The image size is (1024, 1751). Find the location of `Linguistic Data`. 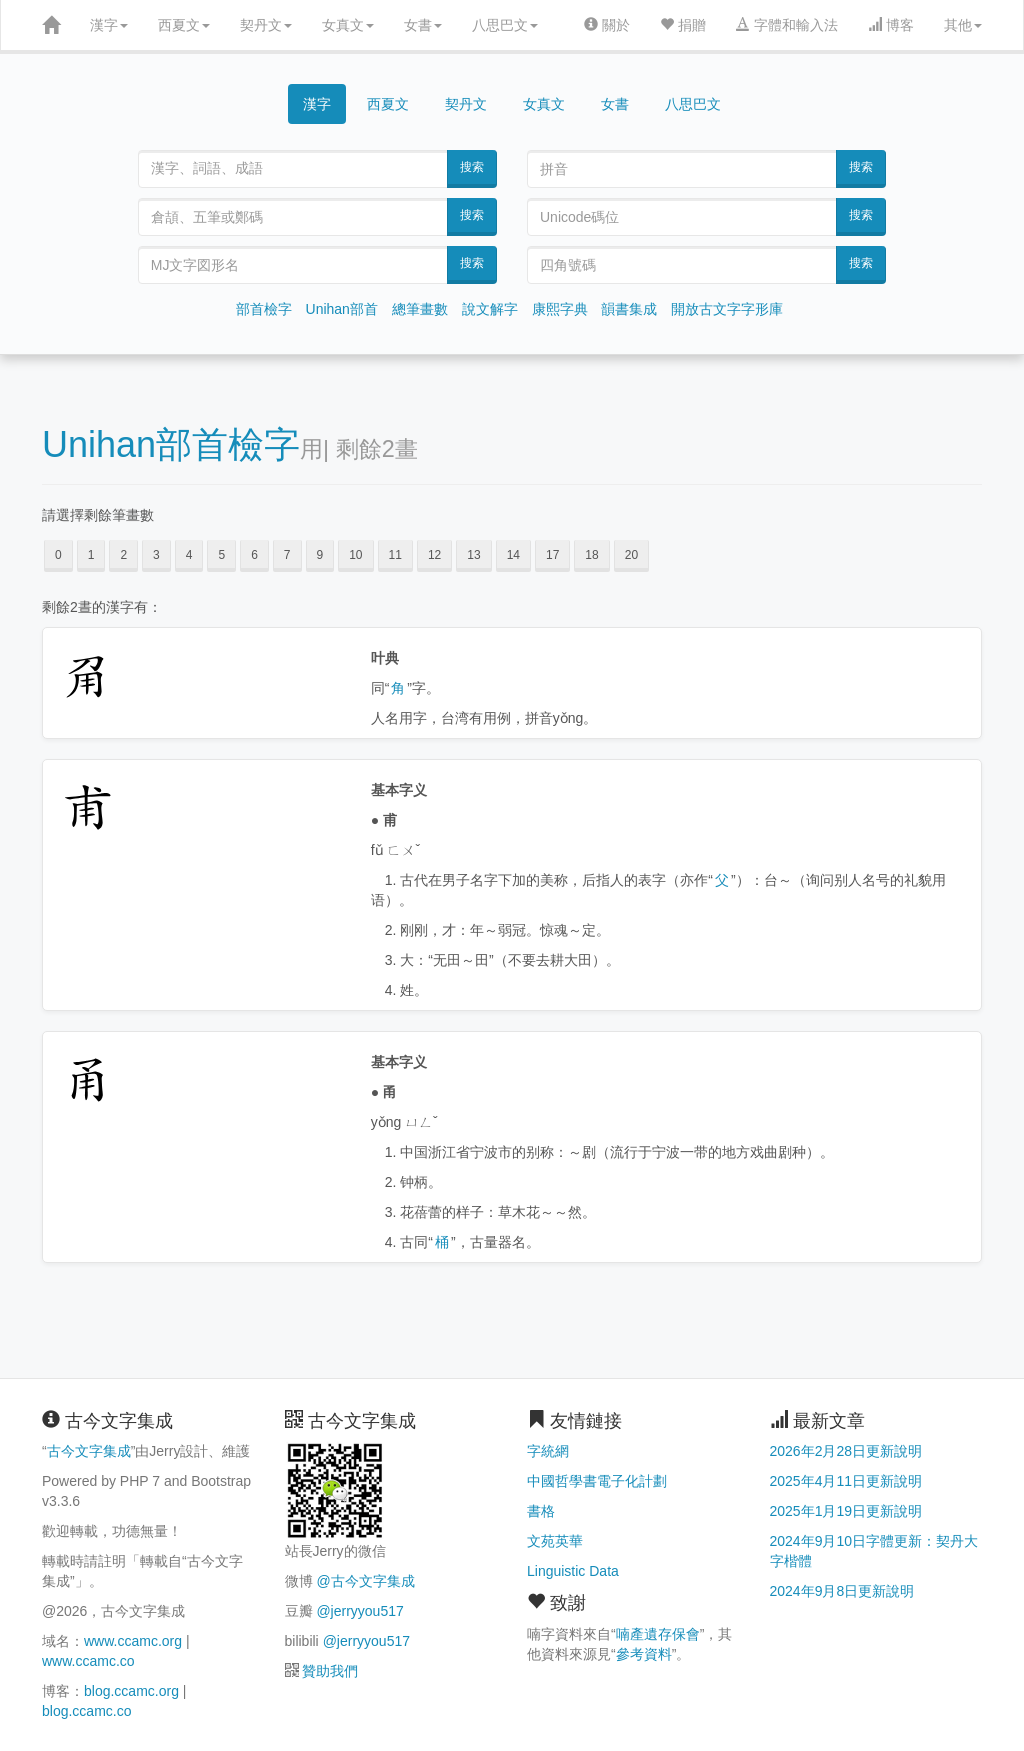

Linguistic Data is located at coordinates (573, 1571).